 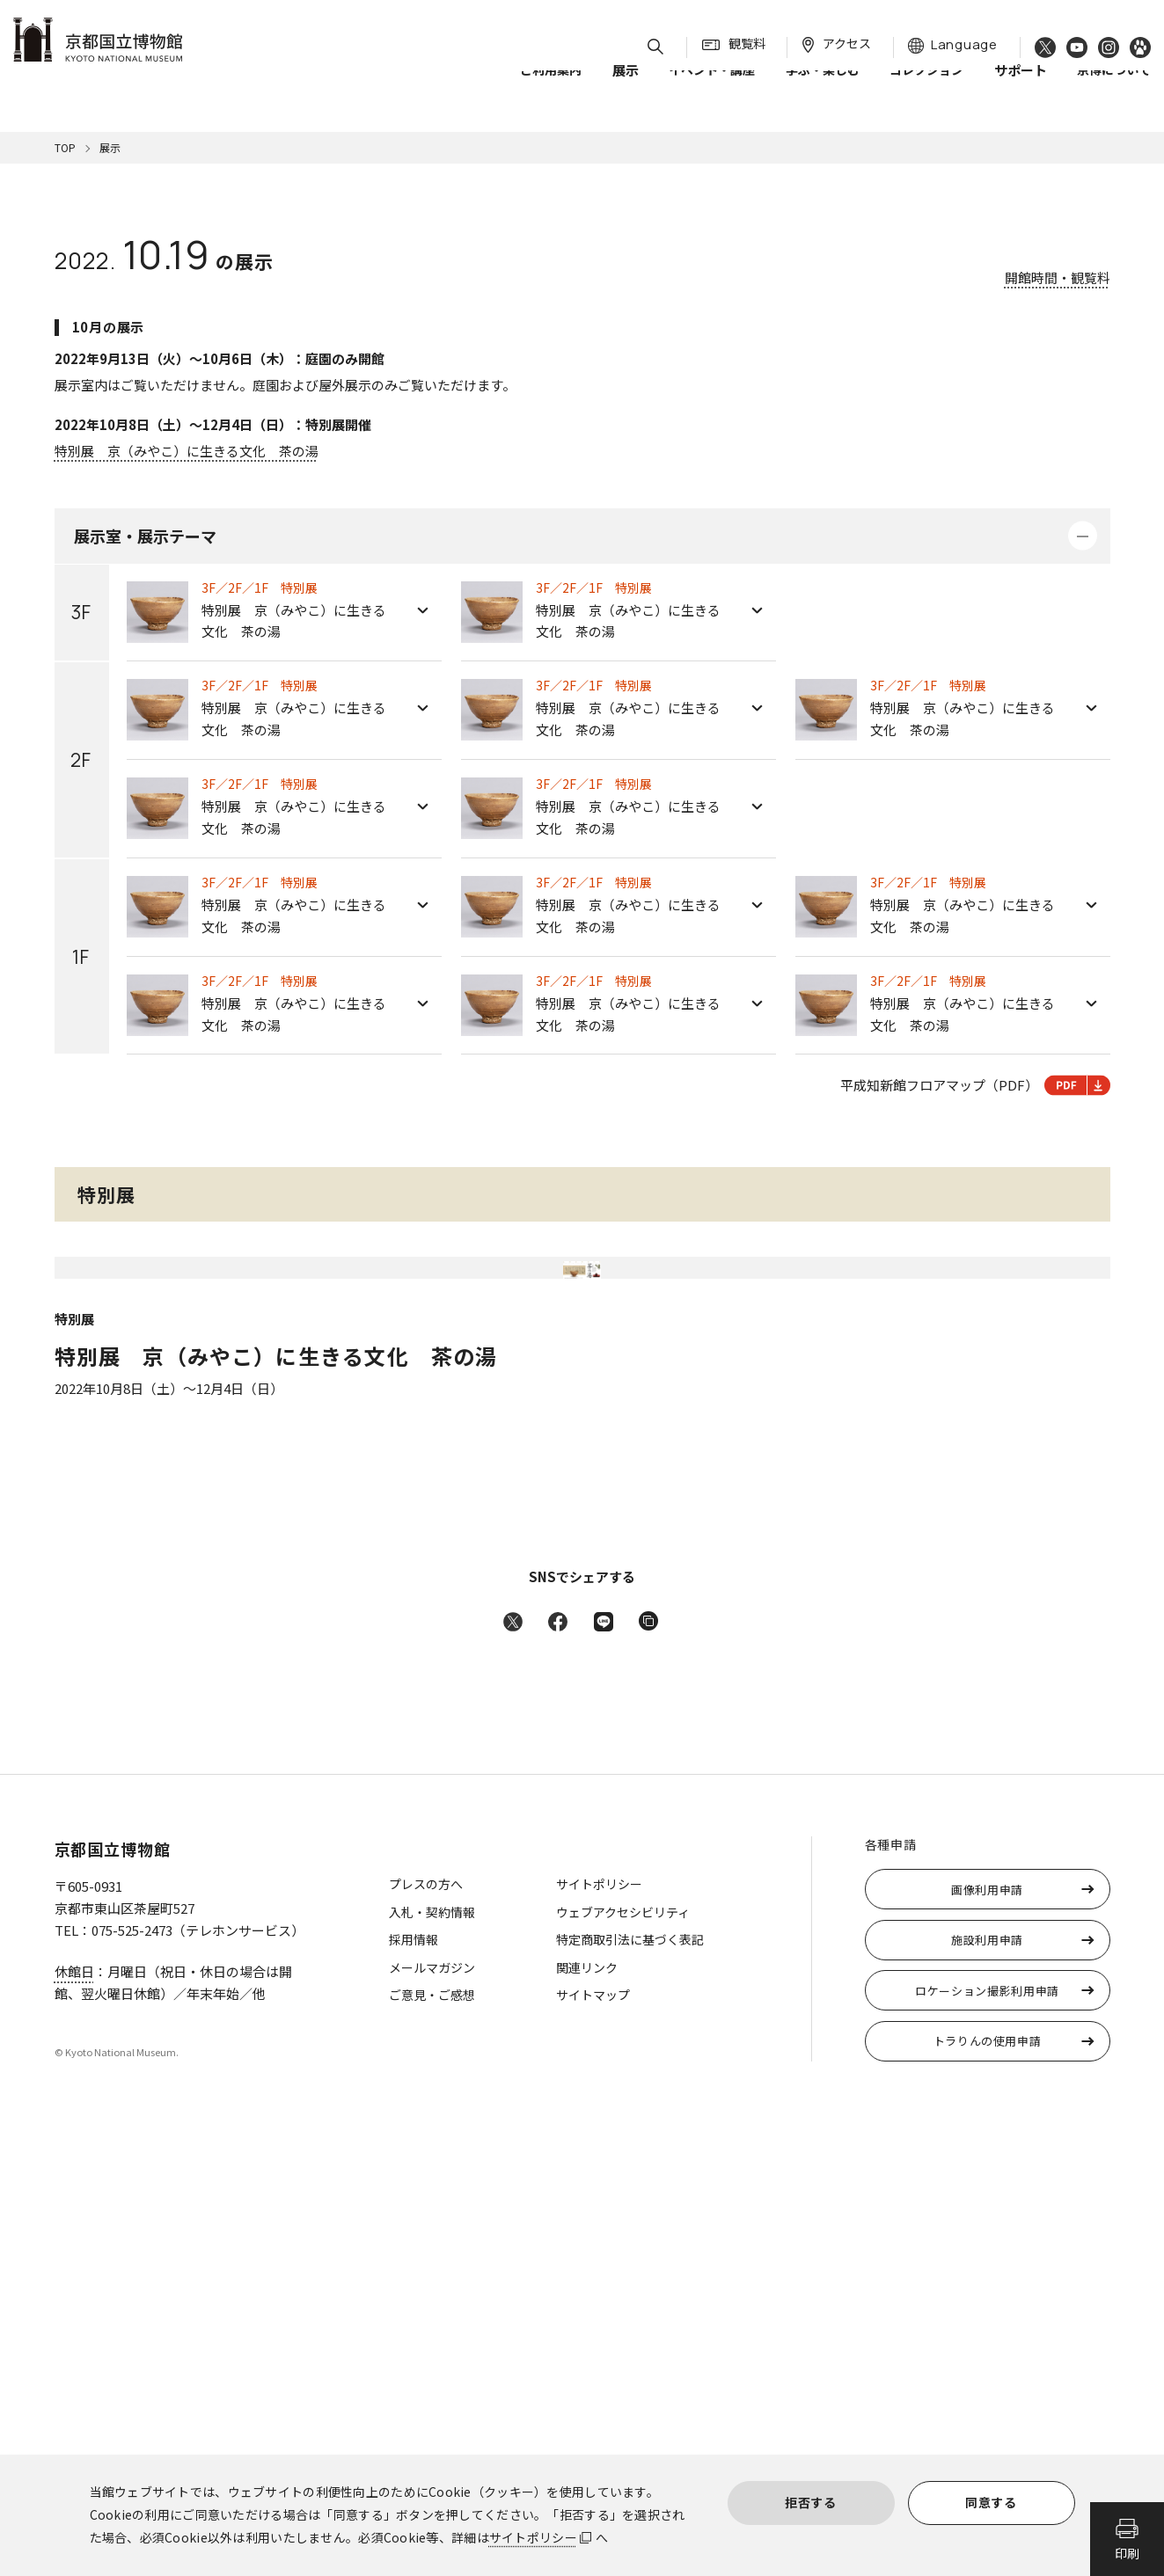 What do you see at coordinates (533, 2537) in the screenshot?
I see `サイトポリシー` at bounding box center [533, 2537].